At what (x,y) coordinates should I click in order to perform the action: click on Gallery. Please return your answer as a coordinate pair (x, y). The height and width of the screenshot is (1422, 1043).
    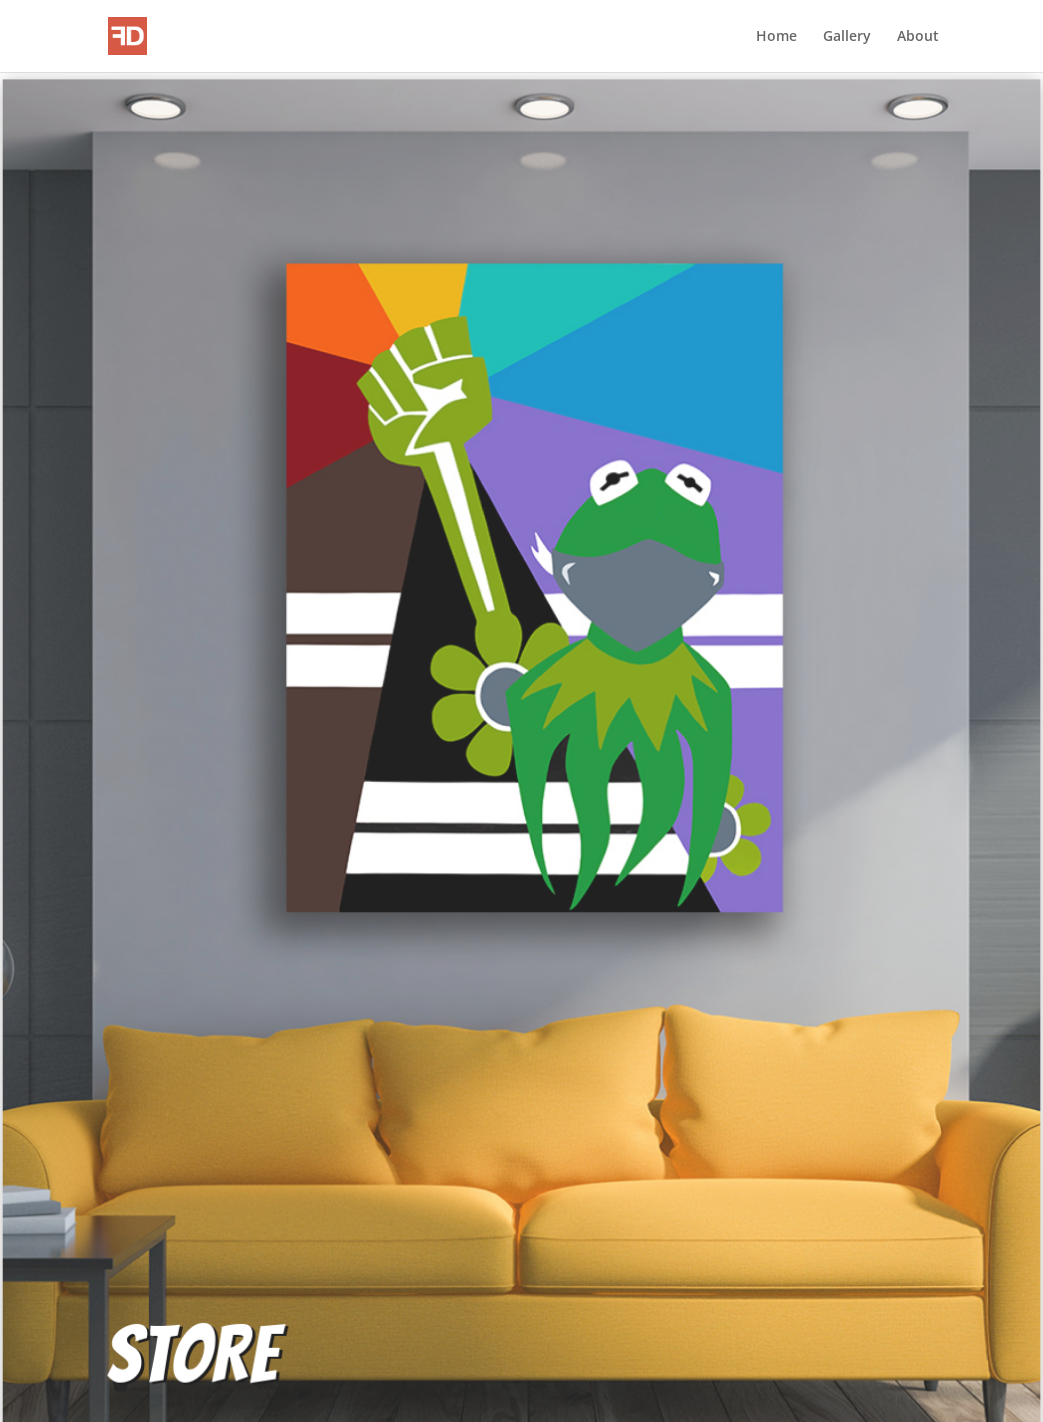
    Looking at the image, I should click on (847, 37).